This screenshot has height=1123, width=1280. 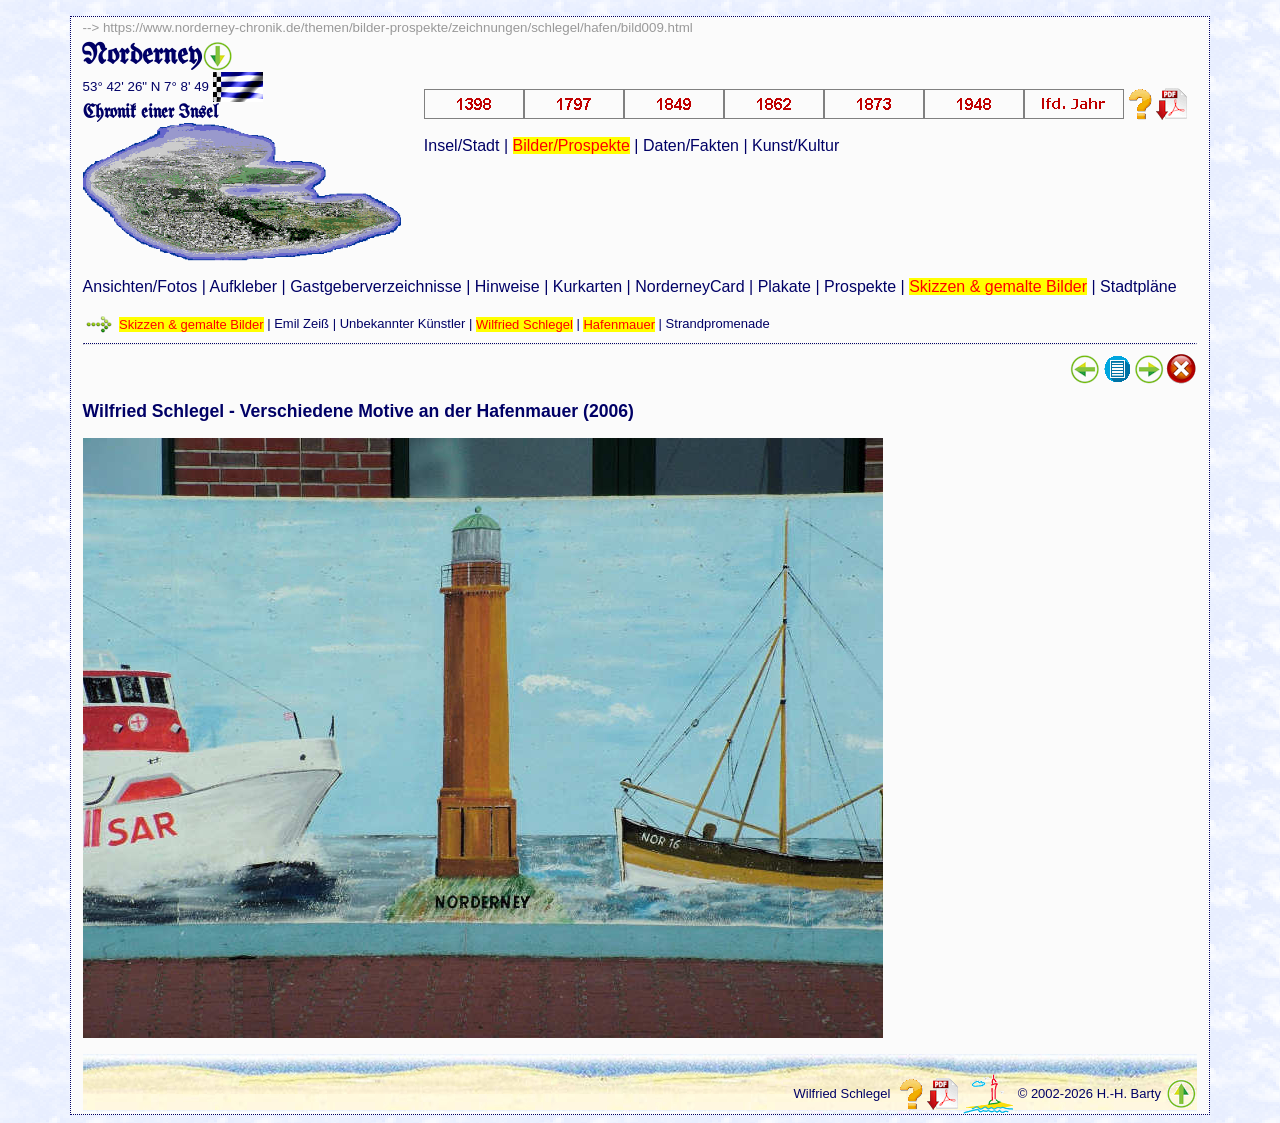 I want to click on Skizzen & gemalte Bilder, so click(x=998, y=286).